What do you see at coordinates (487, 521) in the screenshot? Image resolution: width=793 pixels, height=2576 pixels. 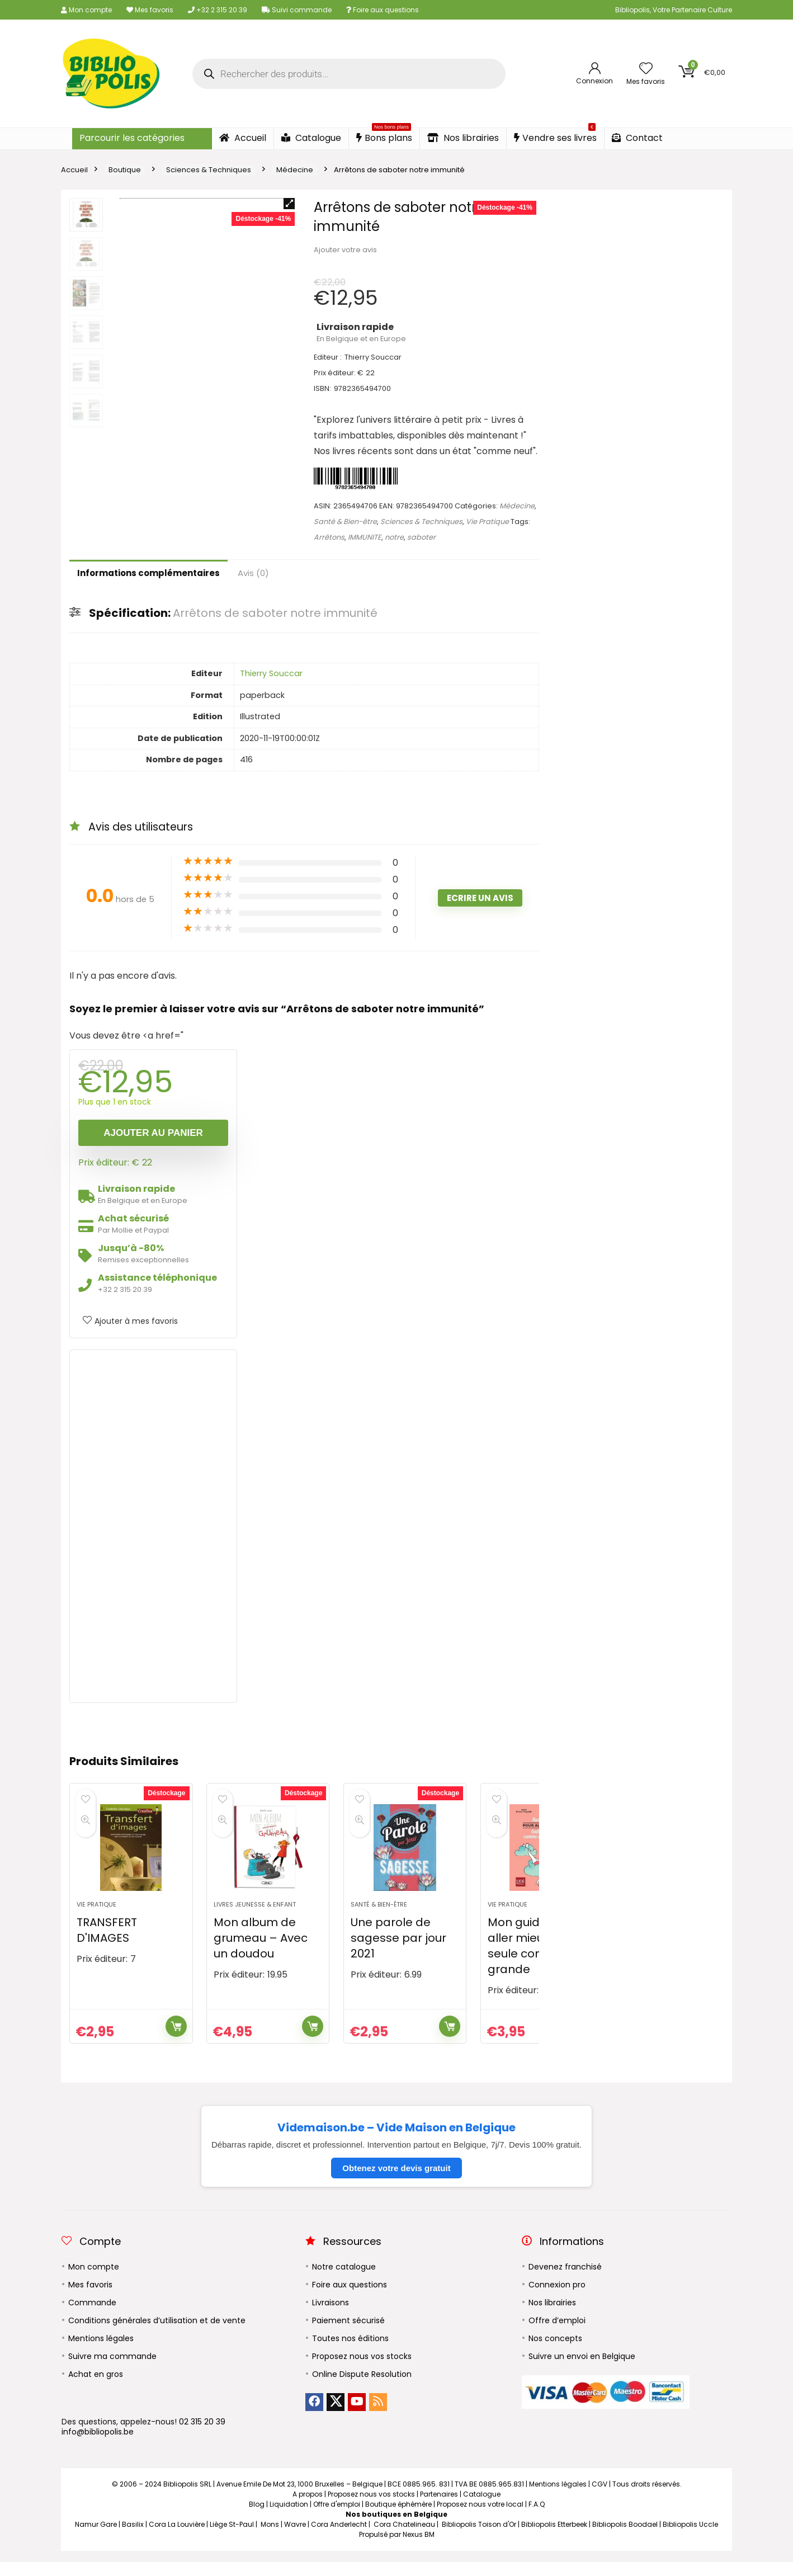 I see `Vie Pratique` at bounding box center [487, 521].